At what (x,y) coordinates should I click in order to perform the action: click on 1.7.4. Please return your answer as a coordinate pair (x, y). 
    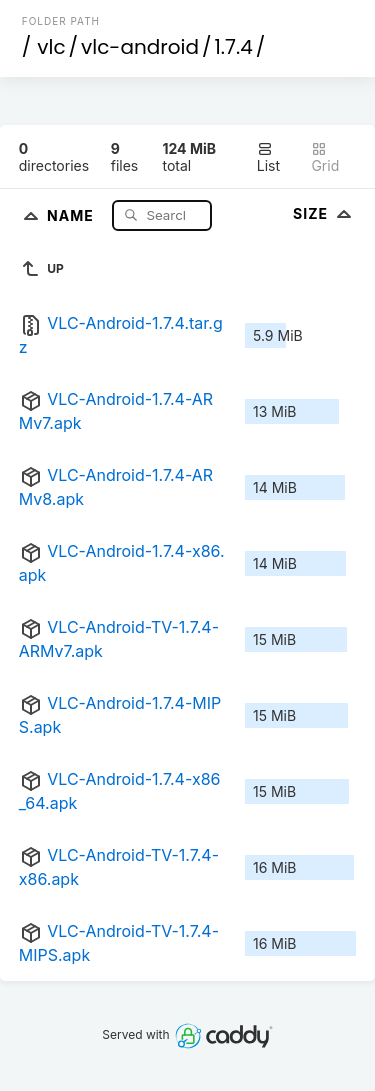
    Looking at the image, I should click on (233, 47).